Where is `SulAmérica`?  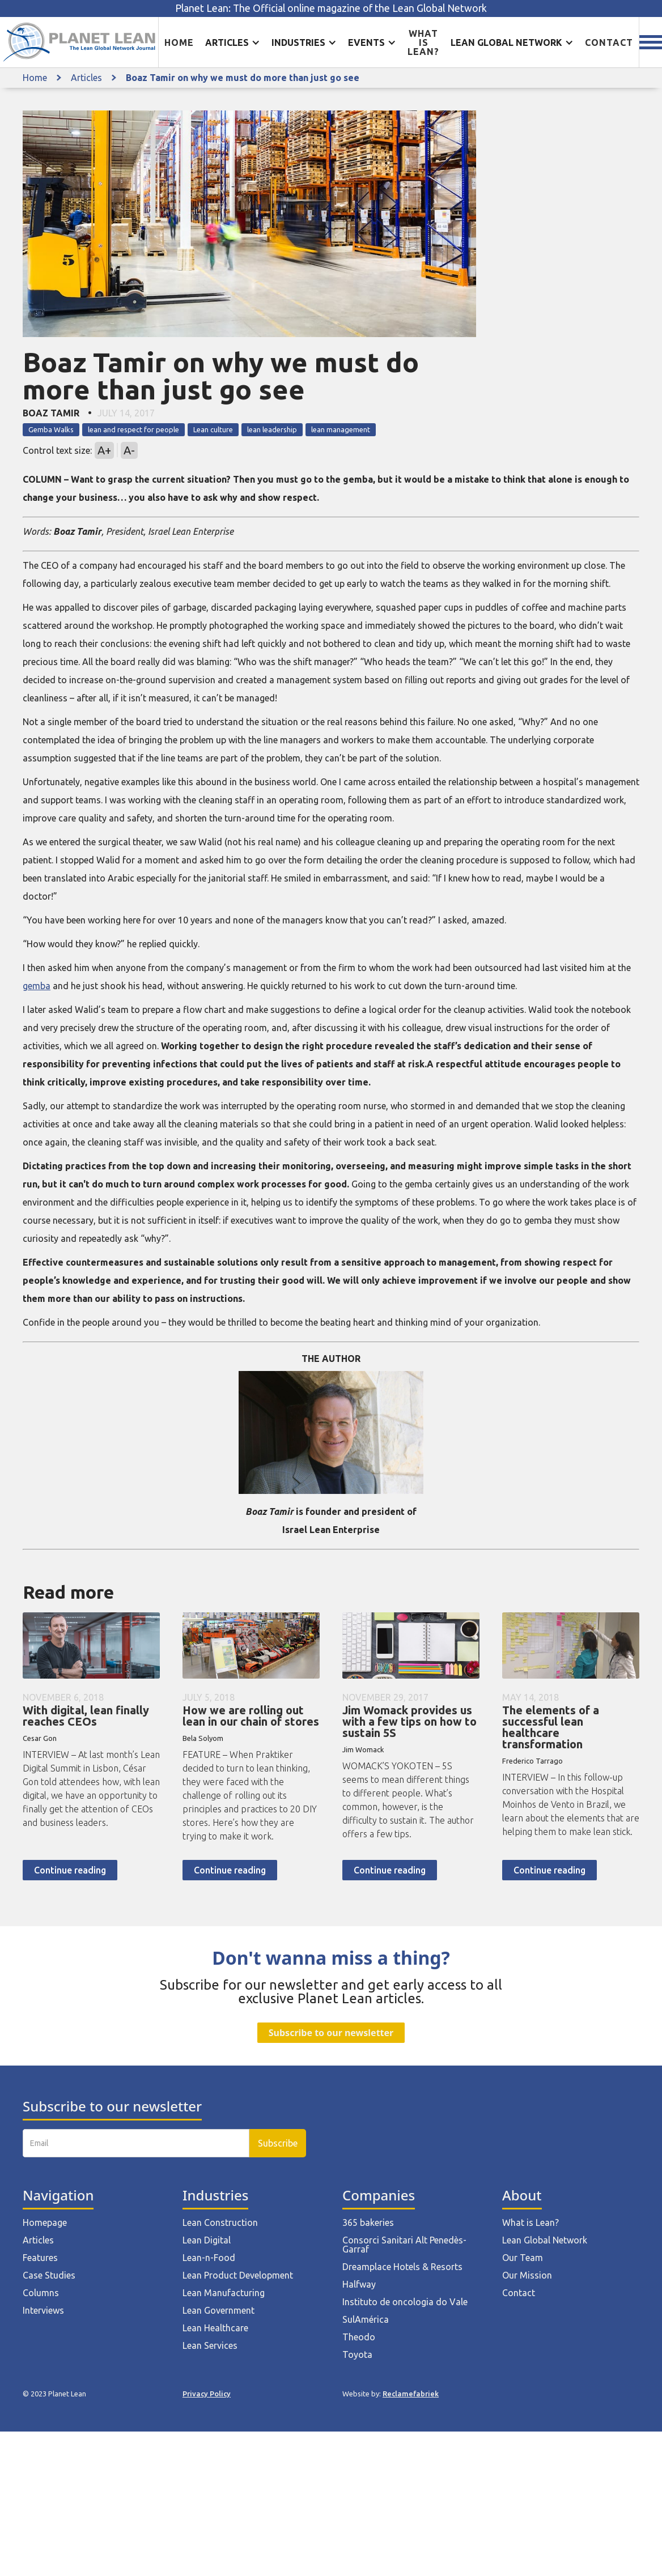 SulAmérica is located at coordinates (365, 2319).